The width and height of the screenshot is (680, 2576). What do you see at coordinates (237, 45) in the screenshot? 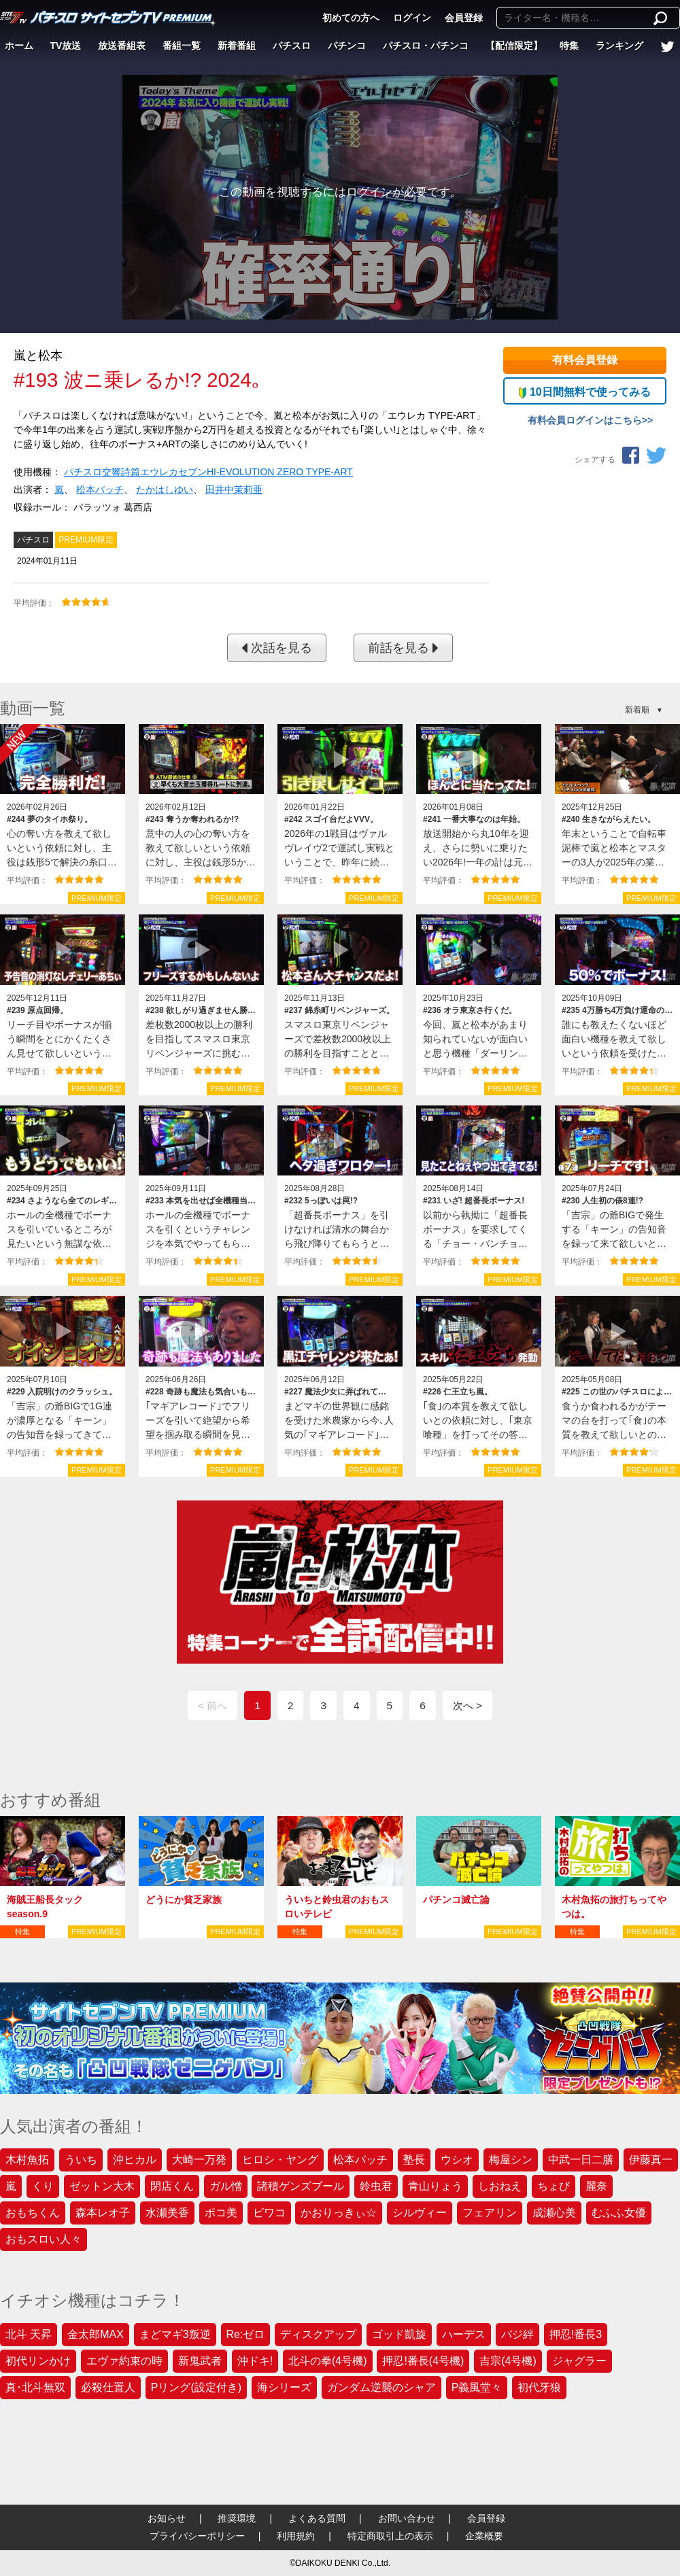
I see `新着番組` at bounding box center [237, 45].